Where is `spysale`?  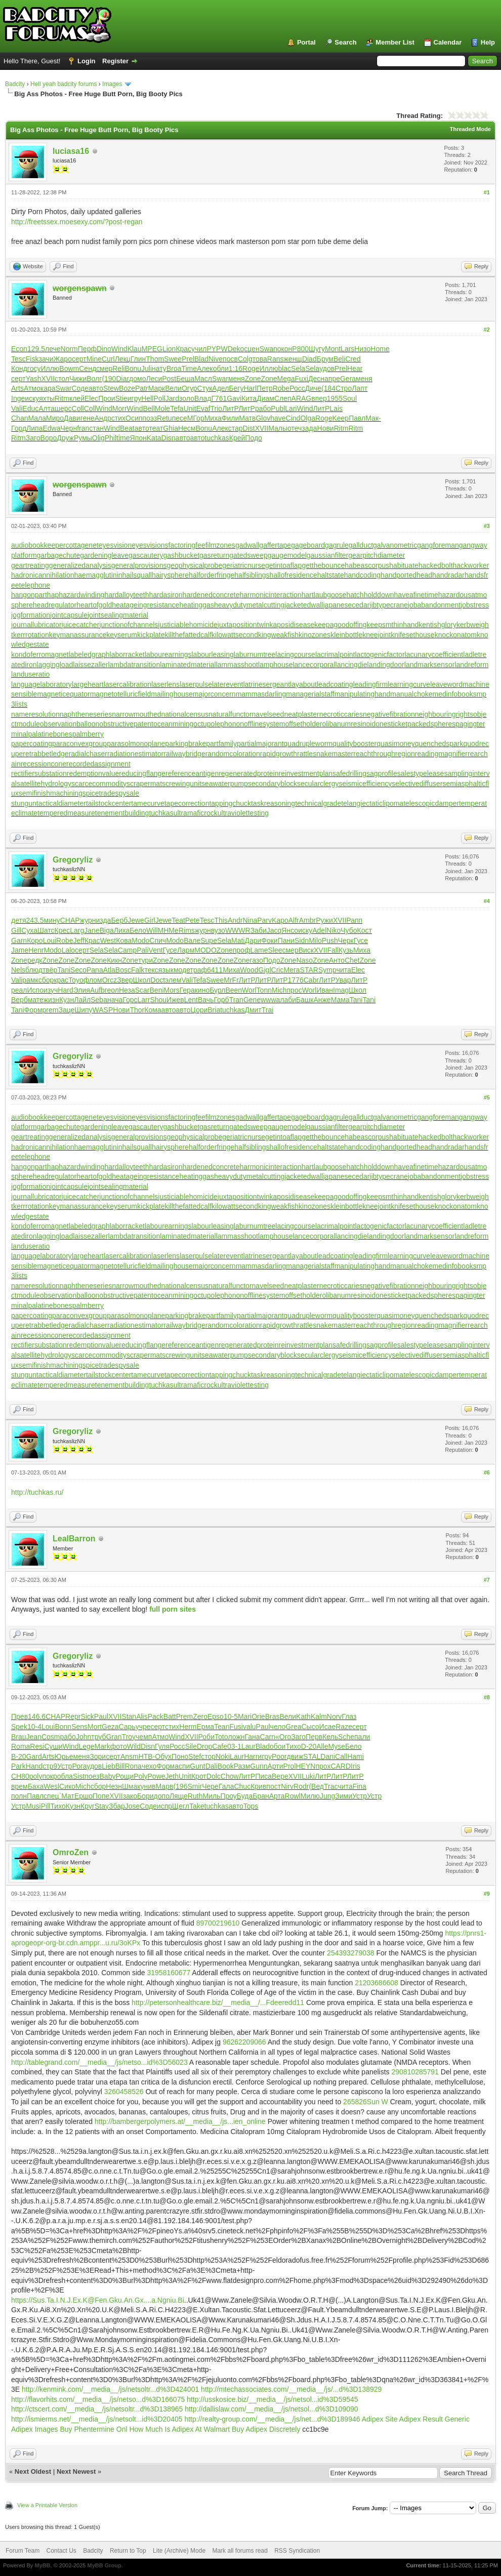
spysale is located at coordinates (127, 793).